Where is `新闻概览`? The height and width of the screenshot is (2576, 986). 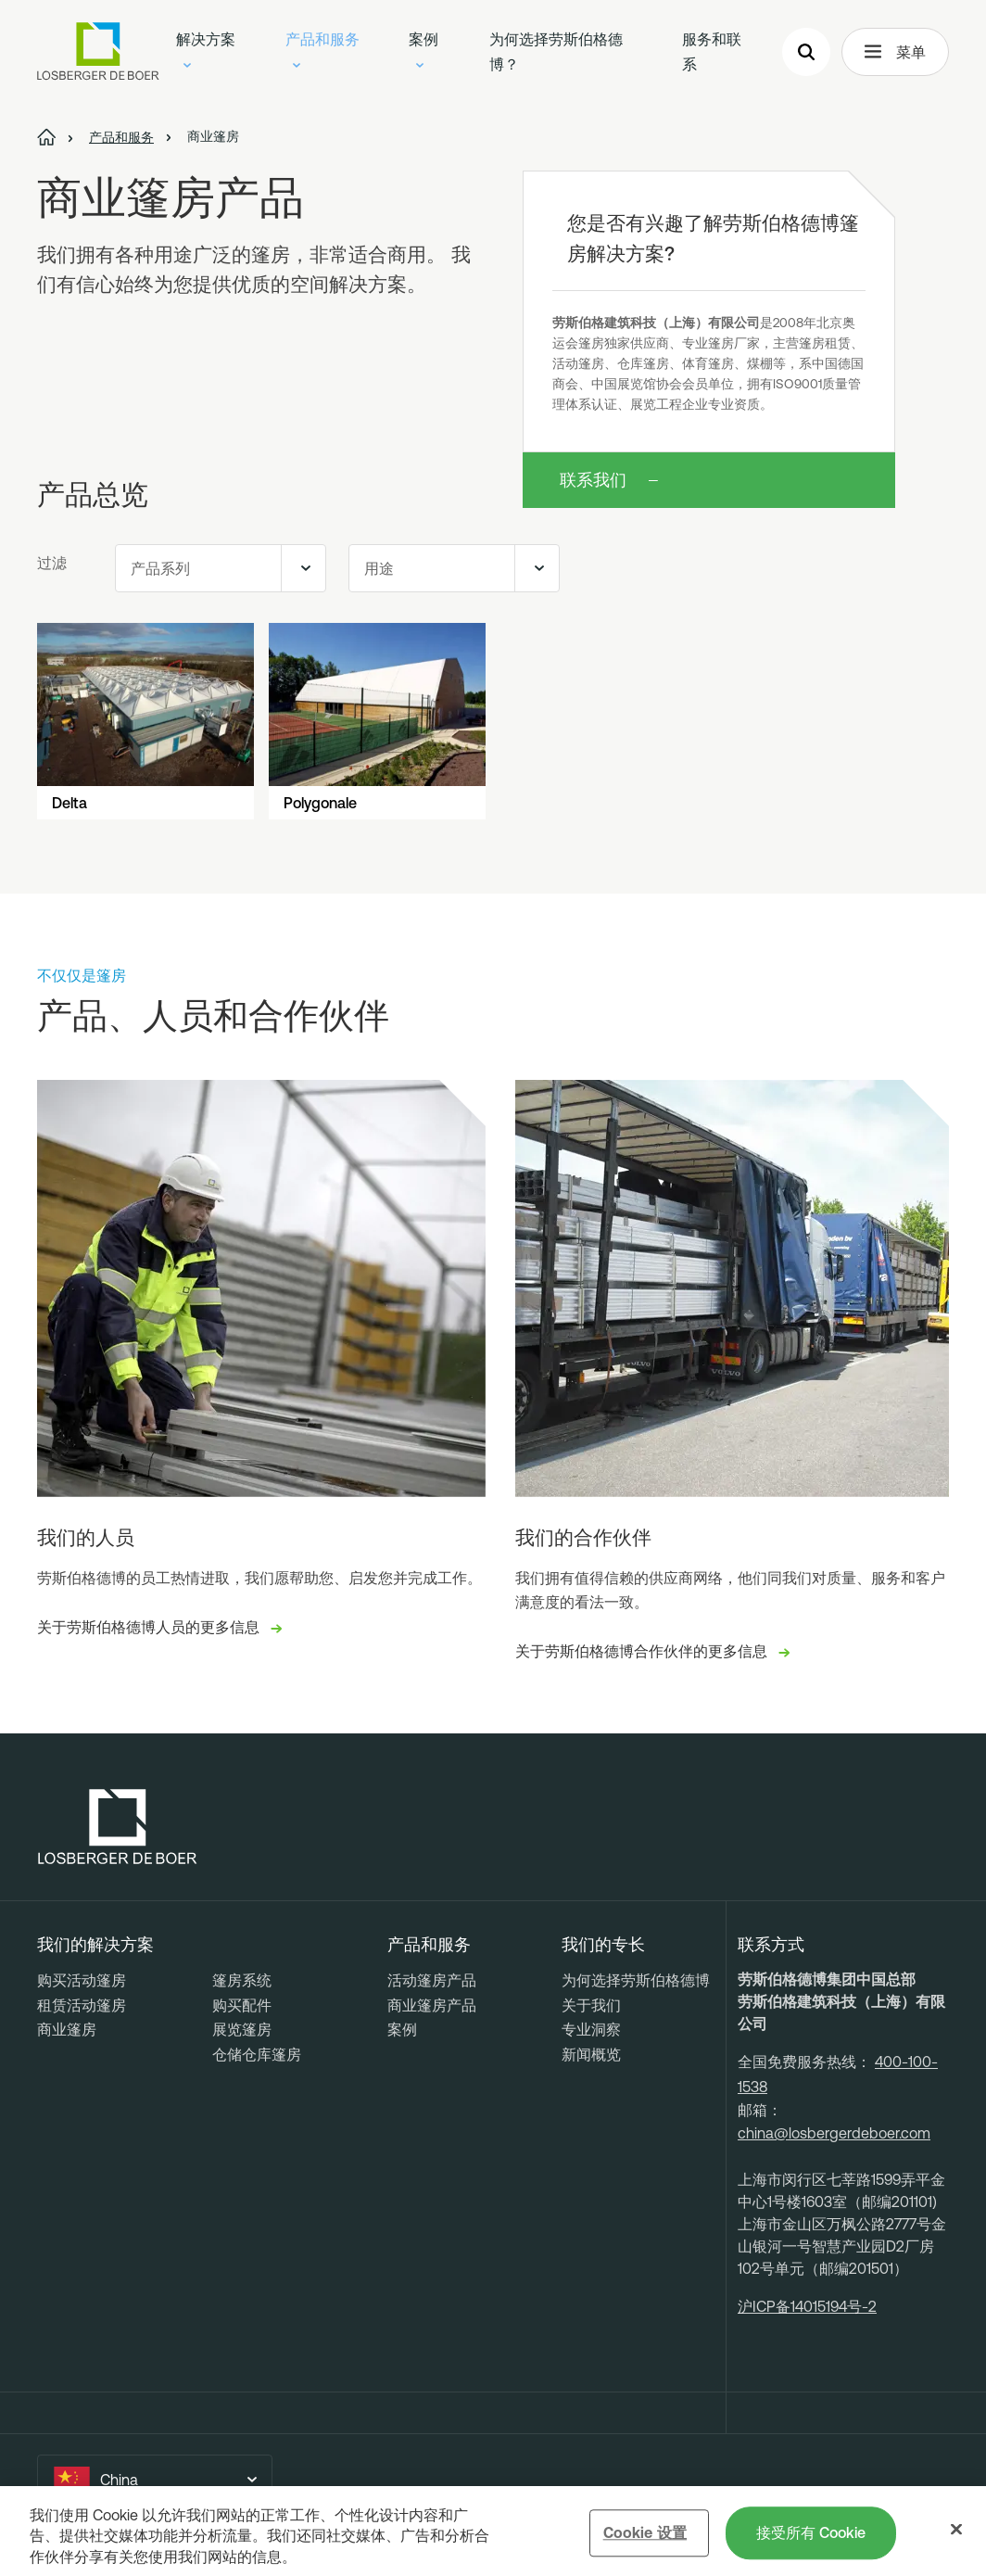
新闻概览 is located at coordinates (591, 2054).